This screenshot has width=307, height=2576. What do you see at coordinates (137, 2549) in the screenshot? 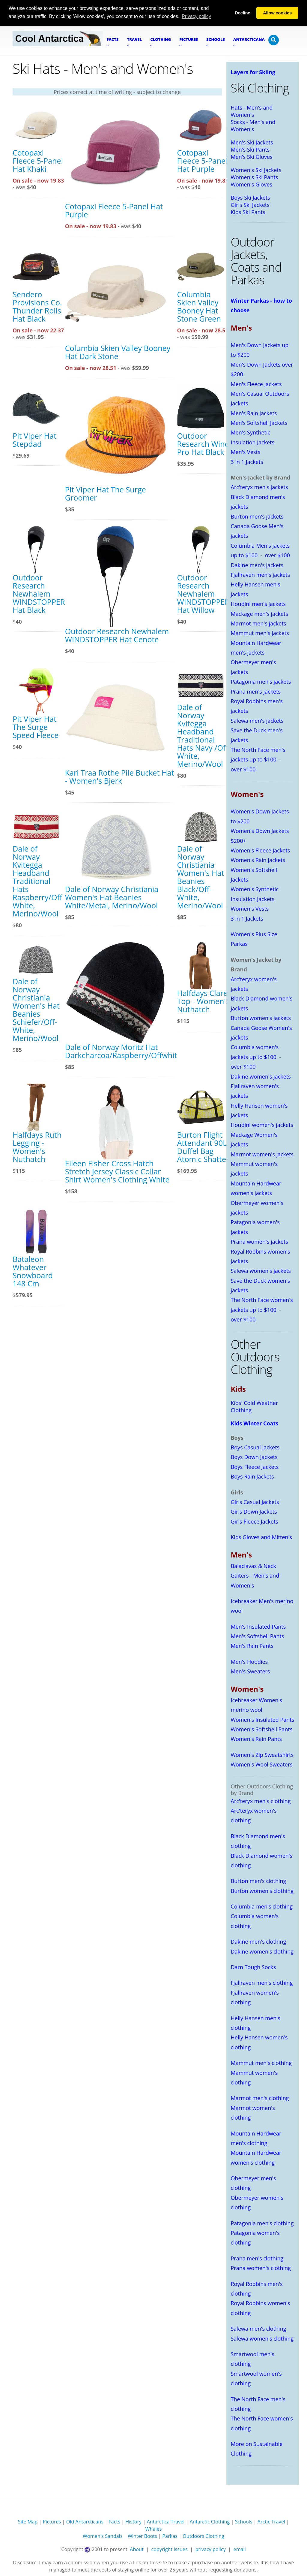
I see `About` at bounding box center [137, 2549].